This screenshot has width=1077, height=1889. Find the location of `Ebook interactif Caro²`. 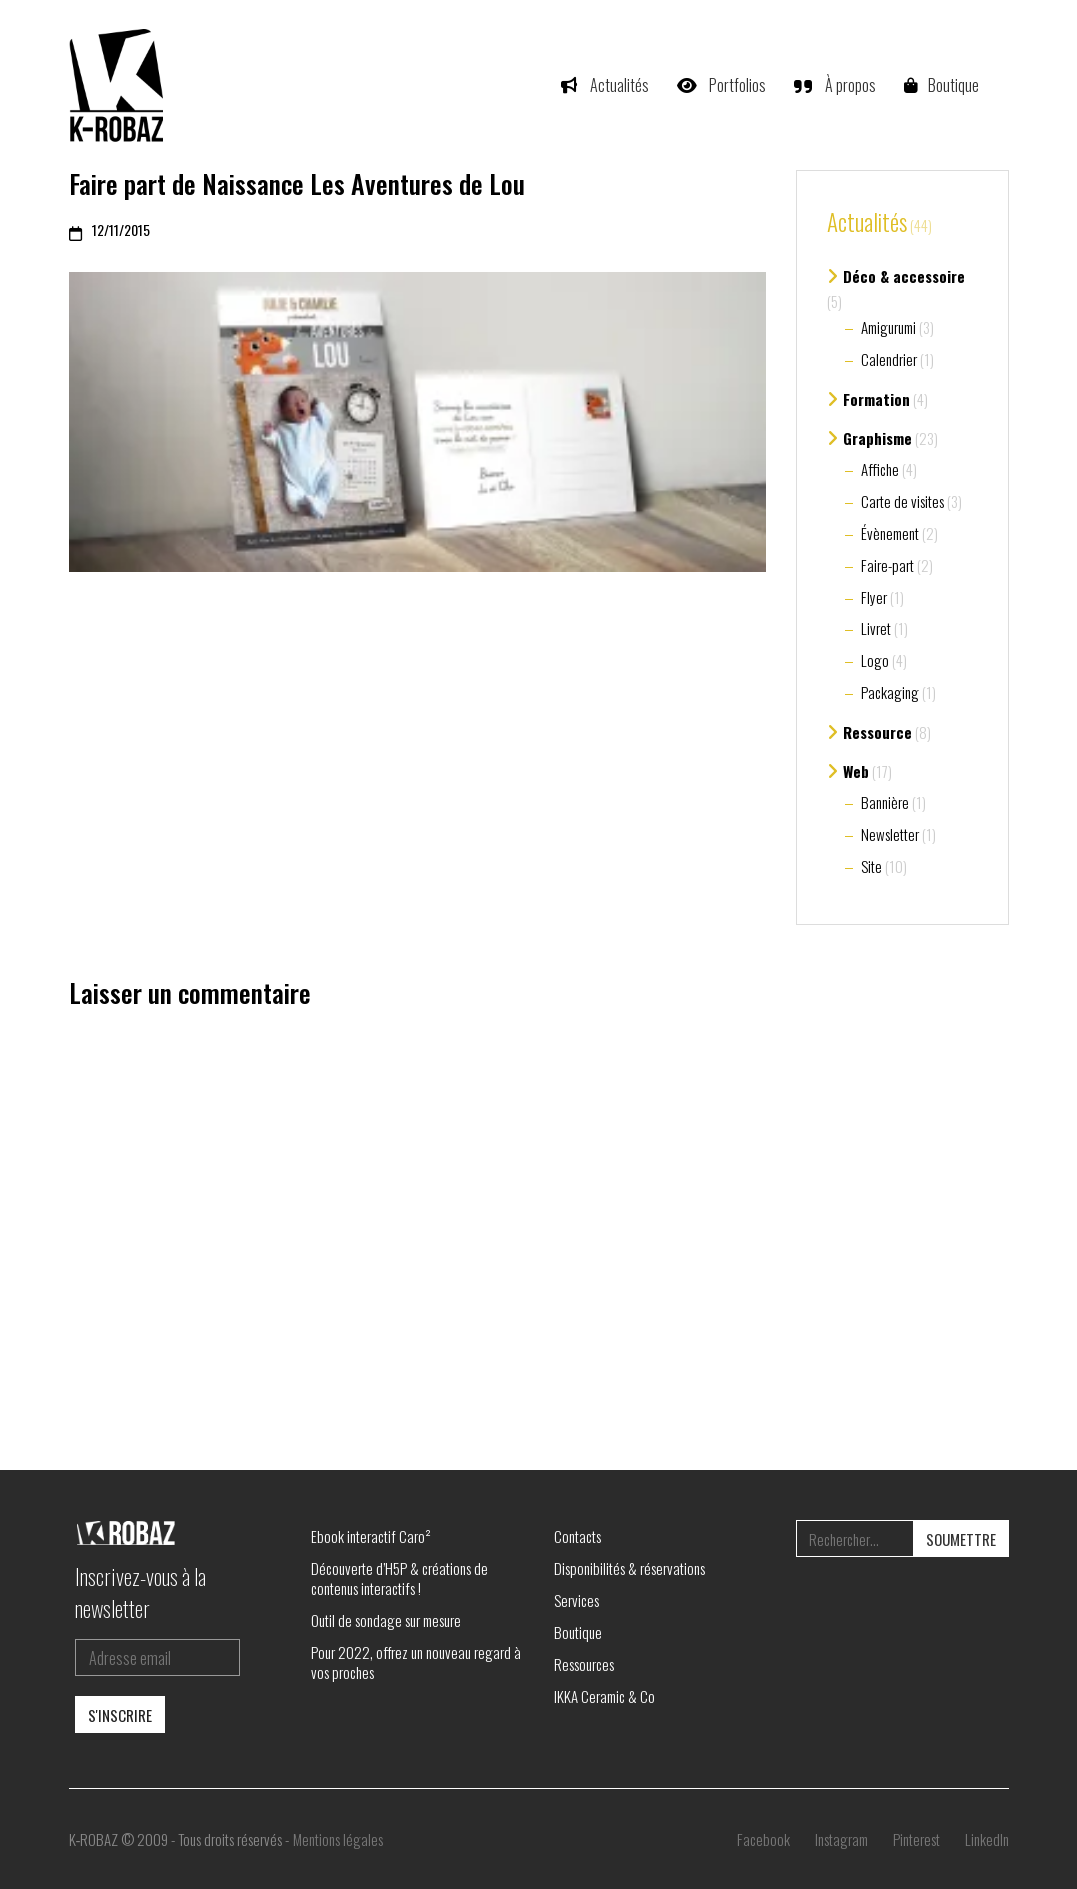

Ebook interactif Caro² is located at coordinates (371, 1536).